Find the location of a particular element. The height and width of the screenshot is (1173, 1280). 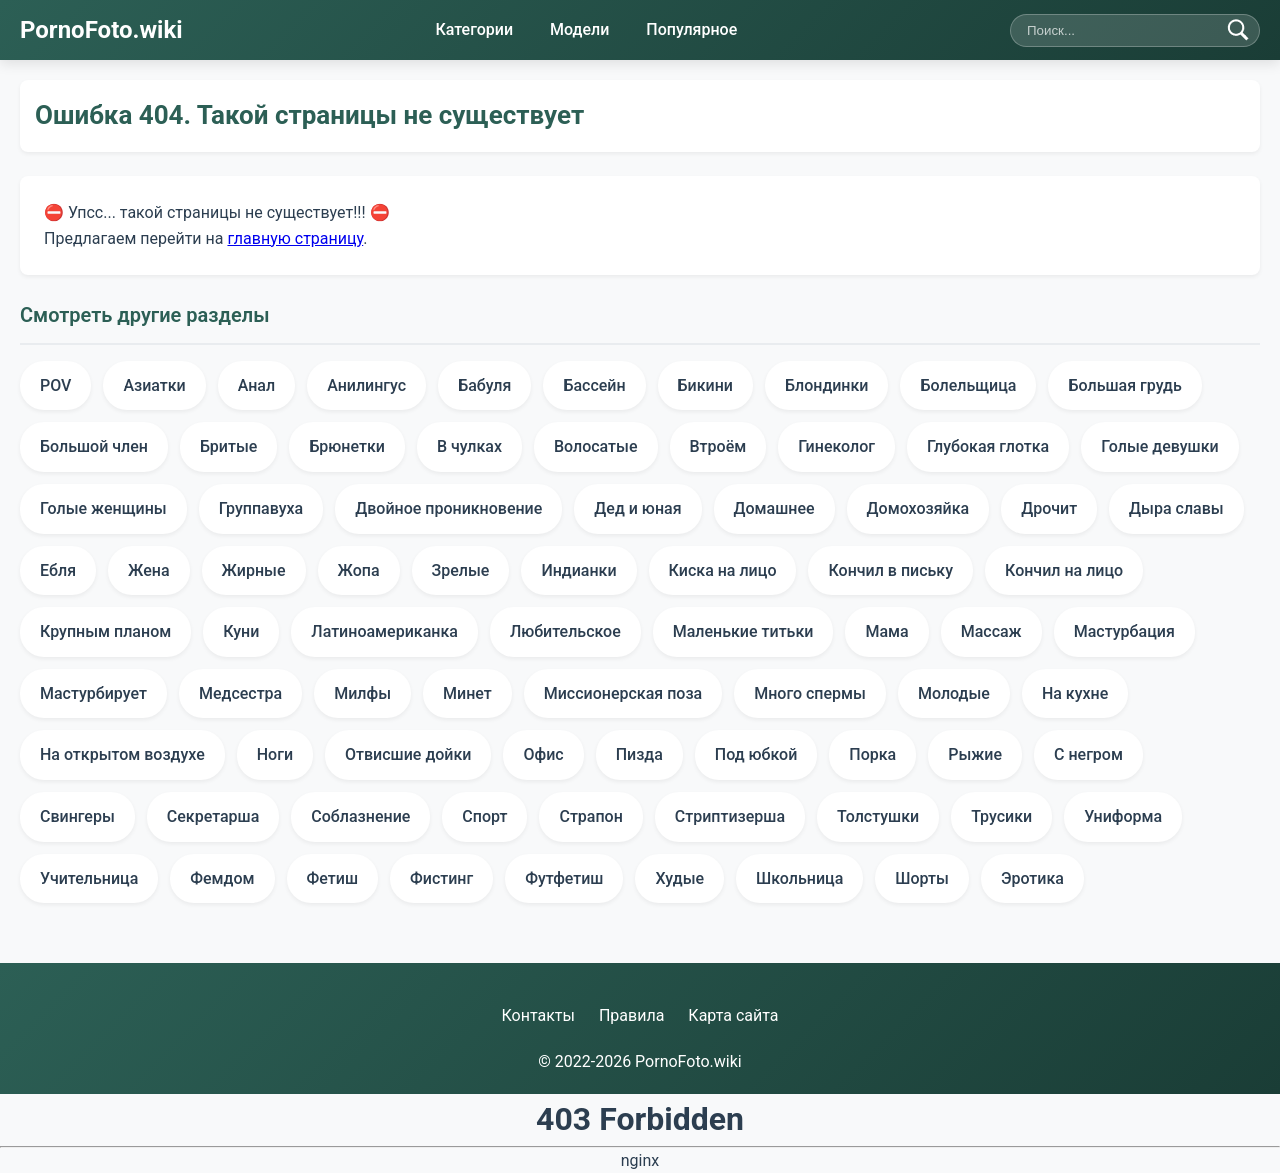

На открытом воздухе is located at coordinates (122, 754).